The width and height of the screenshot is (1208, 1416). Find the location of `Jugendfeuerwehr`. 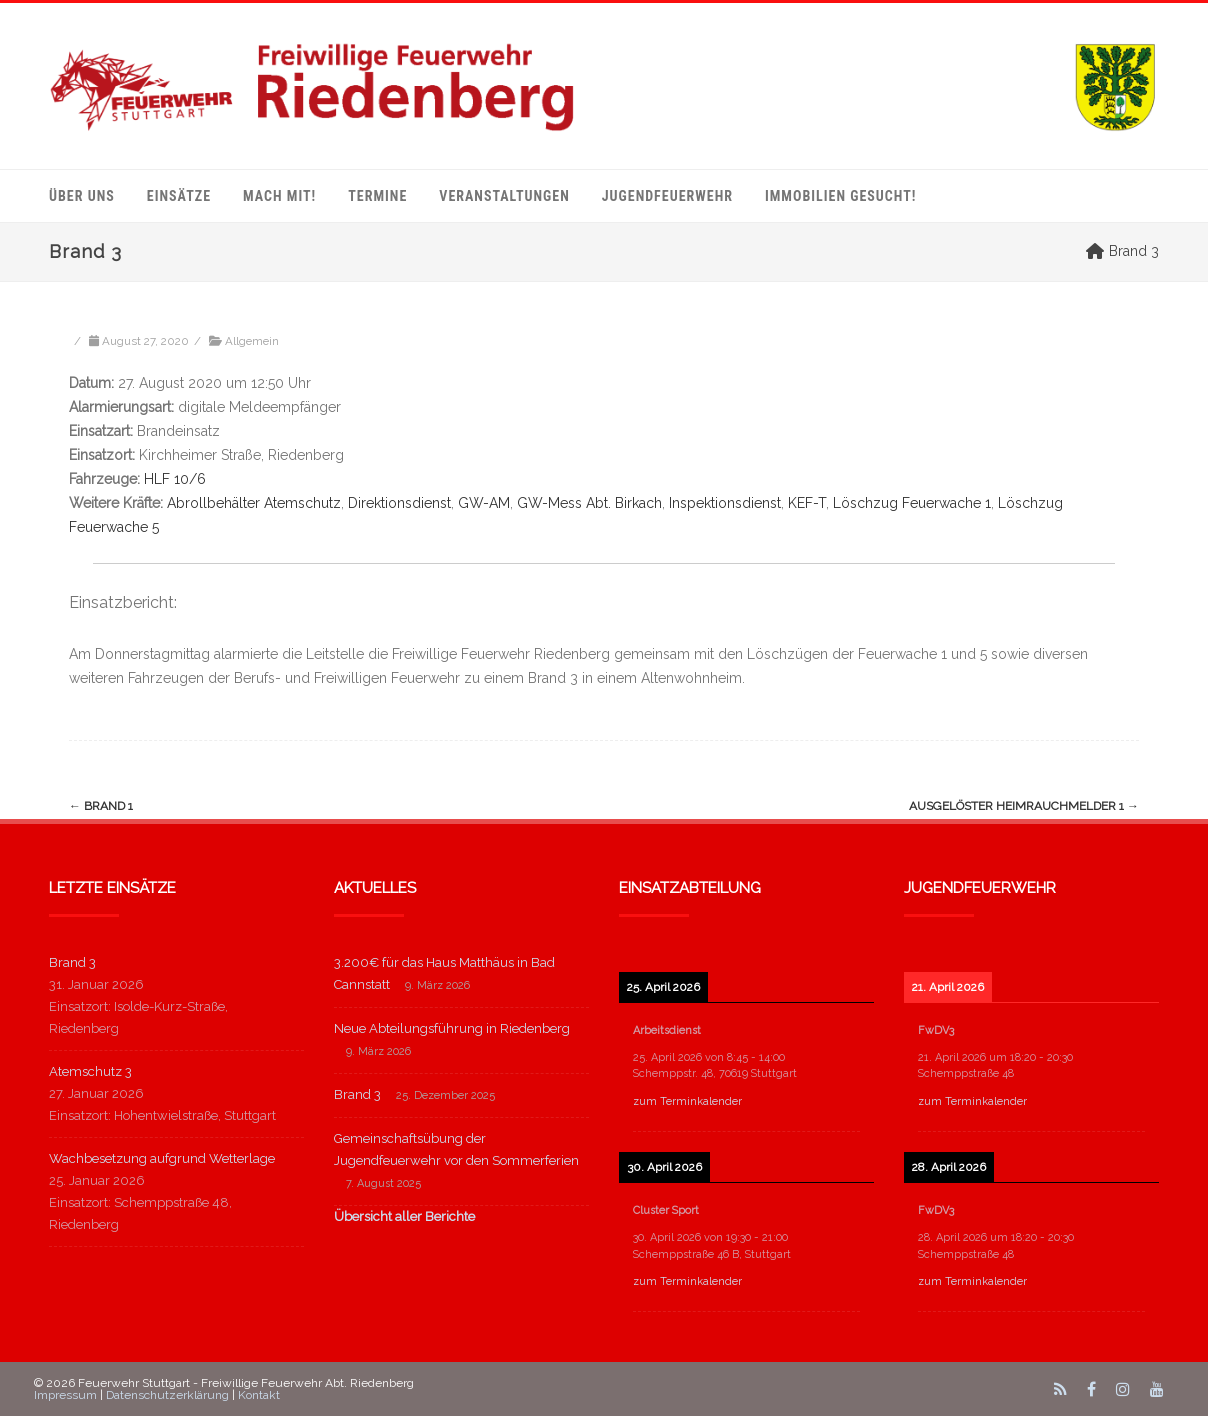

Jugendfeuerwehr is located at coordinates (667, 196).